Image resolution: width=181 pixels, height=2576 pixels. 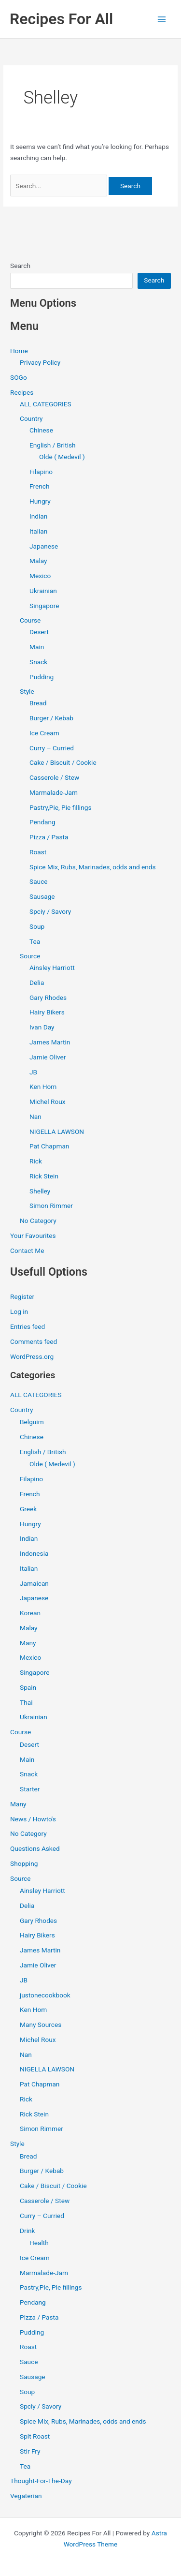 I want to click on Desert, so click(x=39, y=632).